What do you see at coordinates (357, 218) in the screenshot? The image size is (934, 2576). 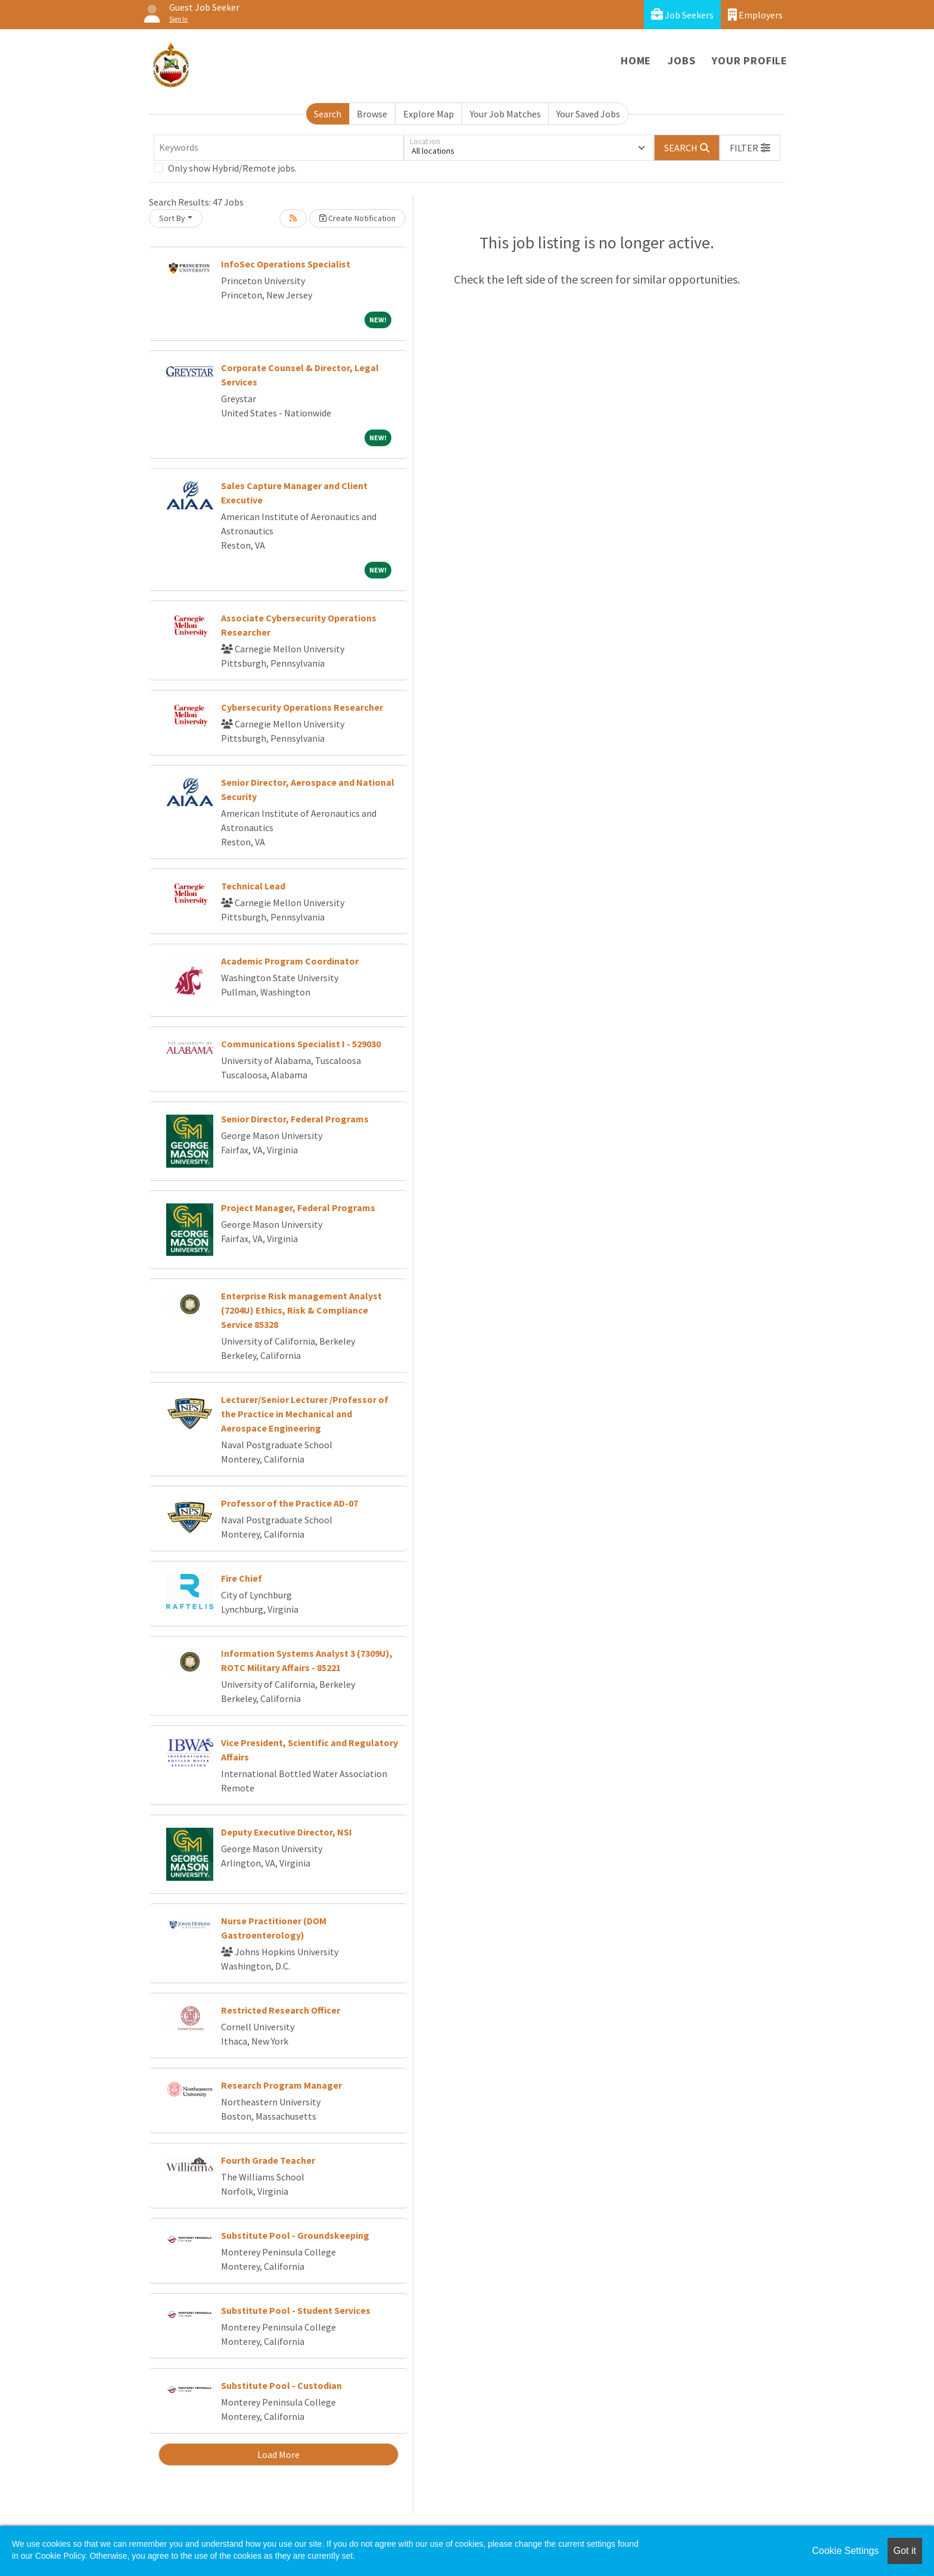 I see `Create Notification` at bounding box center [357, 218].